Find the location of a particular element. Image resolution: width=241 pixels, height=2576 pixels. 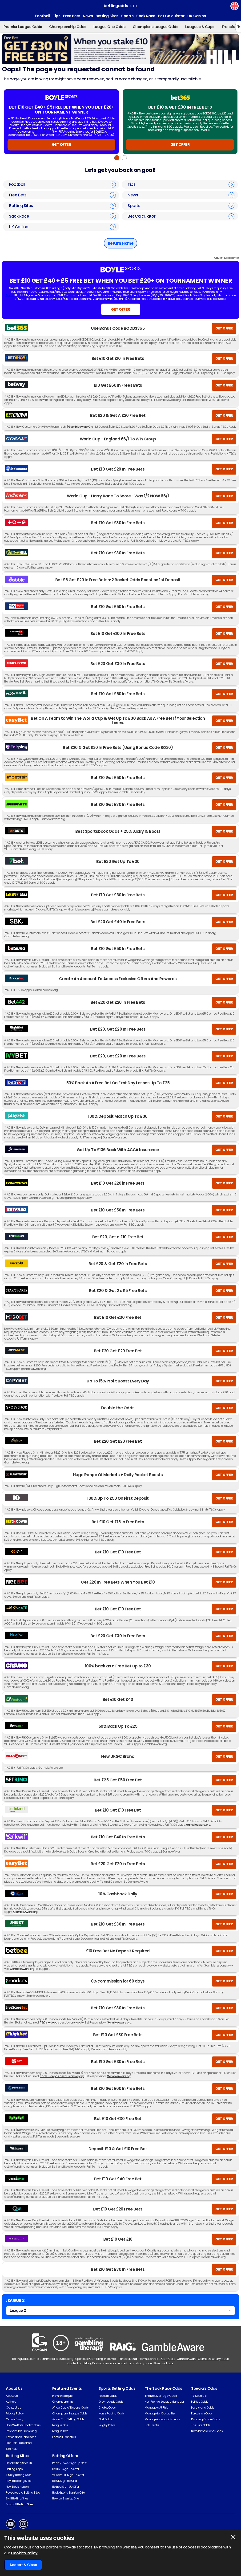

Paddy Power Sign Up Offer is located at coordinates (69, 2463).